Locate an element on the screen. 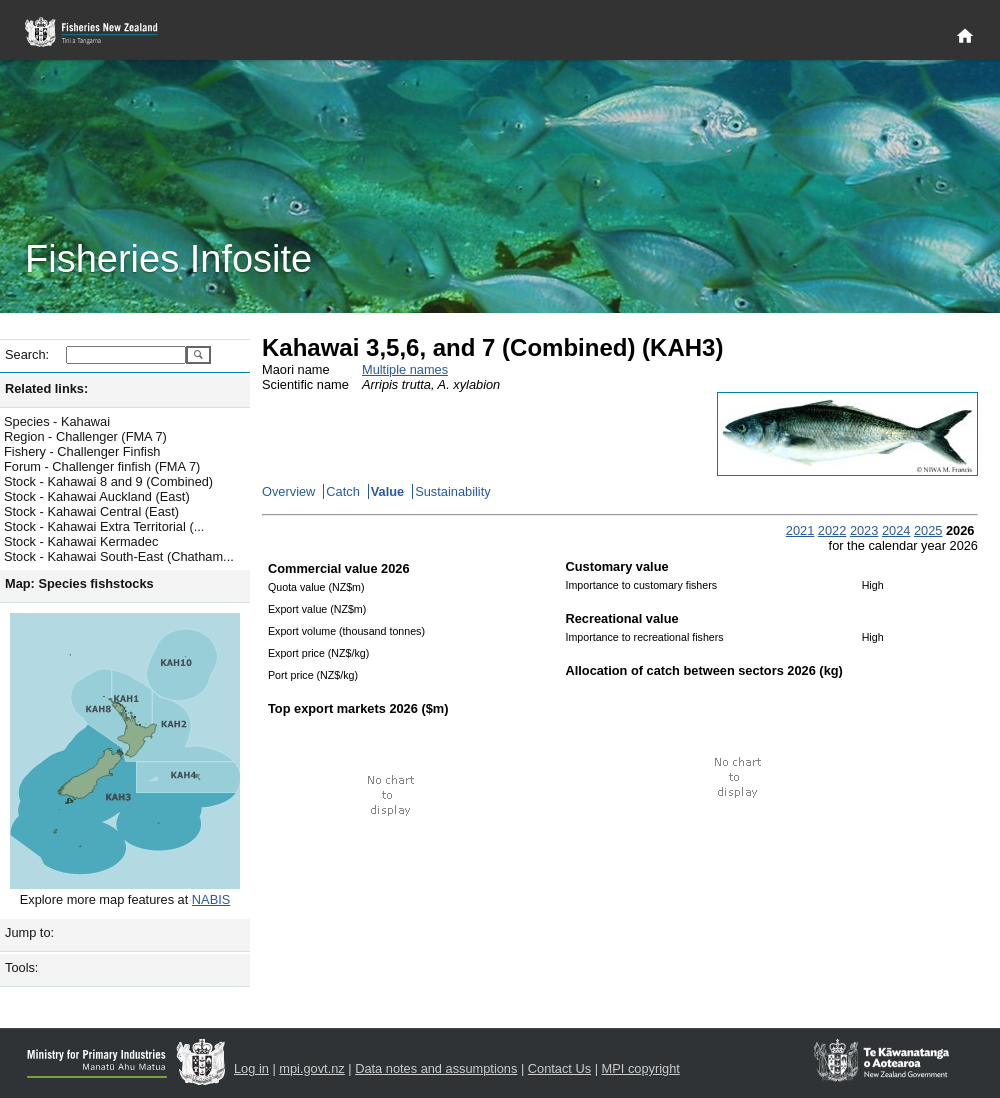  Forum - Challenger finfish (FMA 7) is located at coordinates (102, 466).